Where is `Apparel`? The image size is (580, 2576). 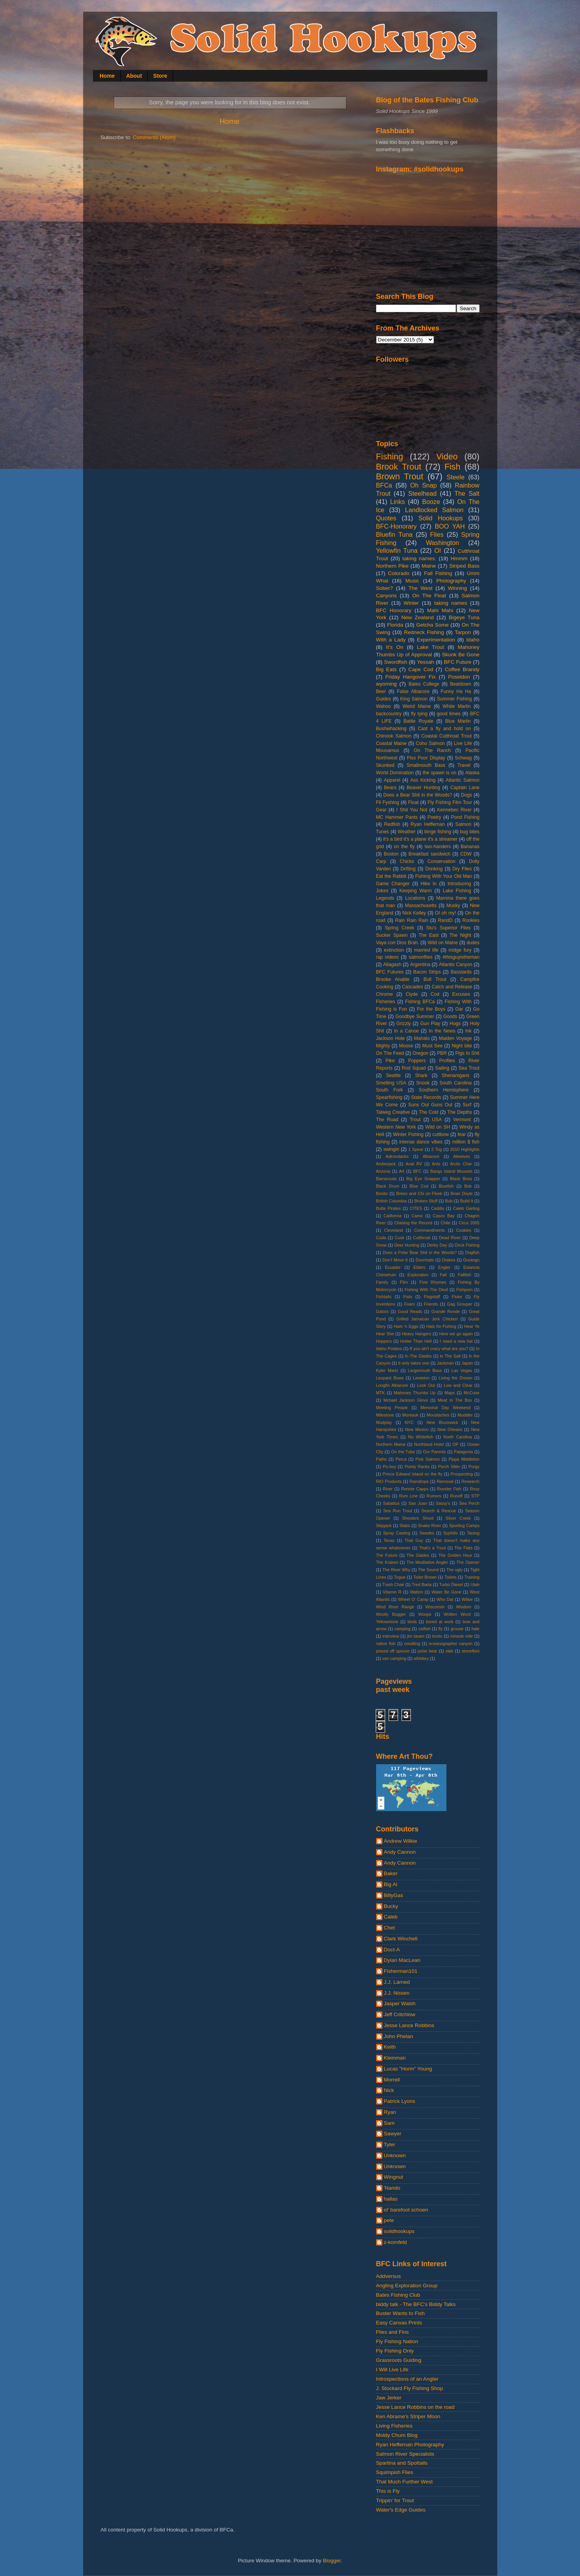 Apparel is located at coordinates (392, 780).